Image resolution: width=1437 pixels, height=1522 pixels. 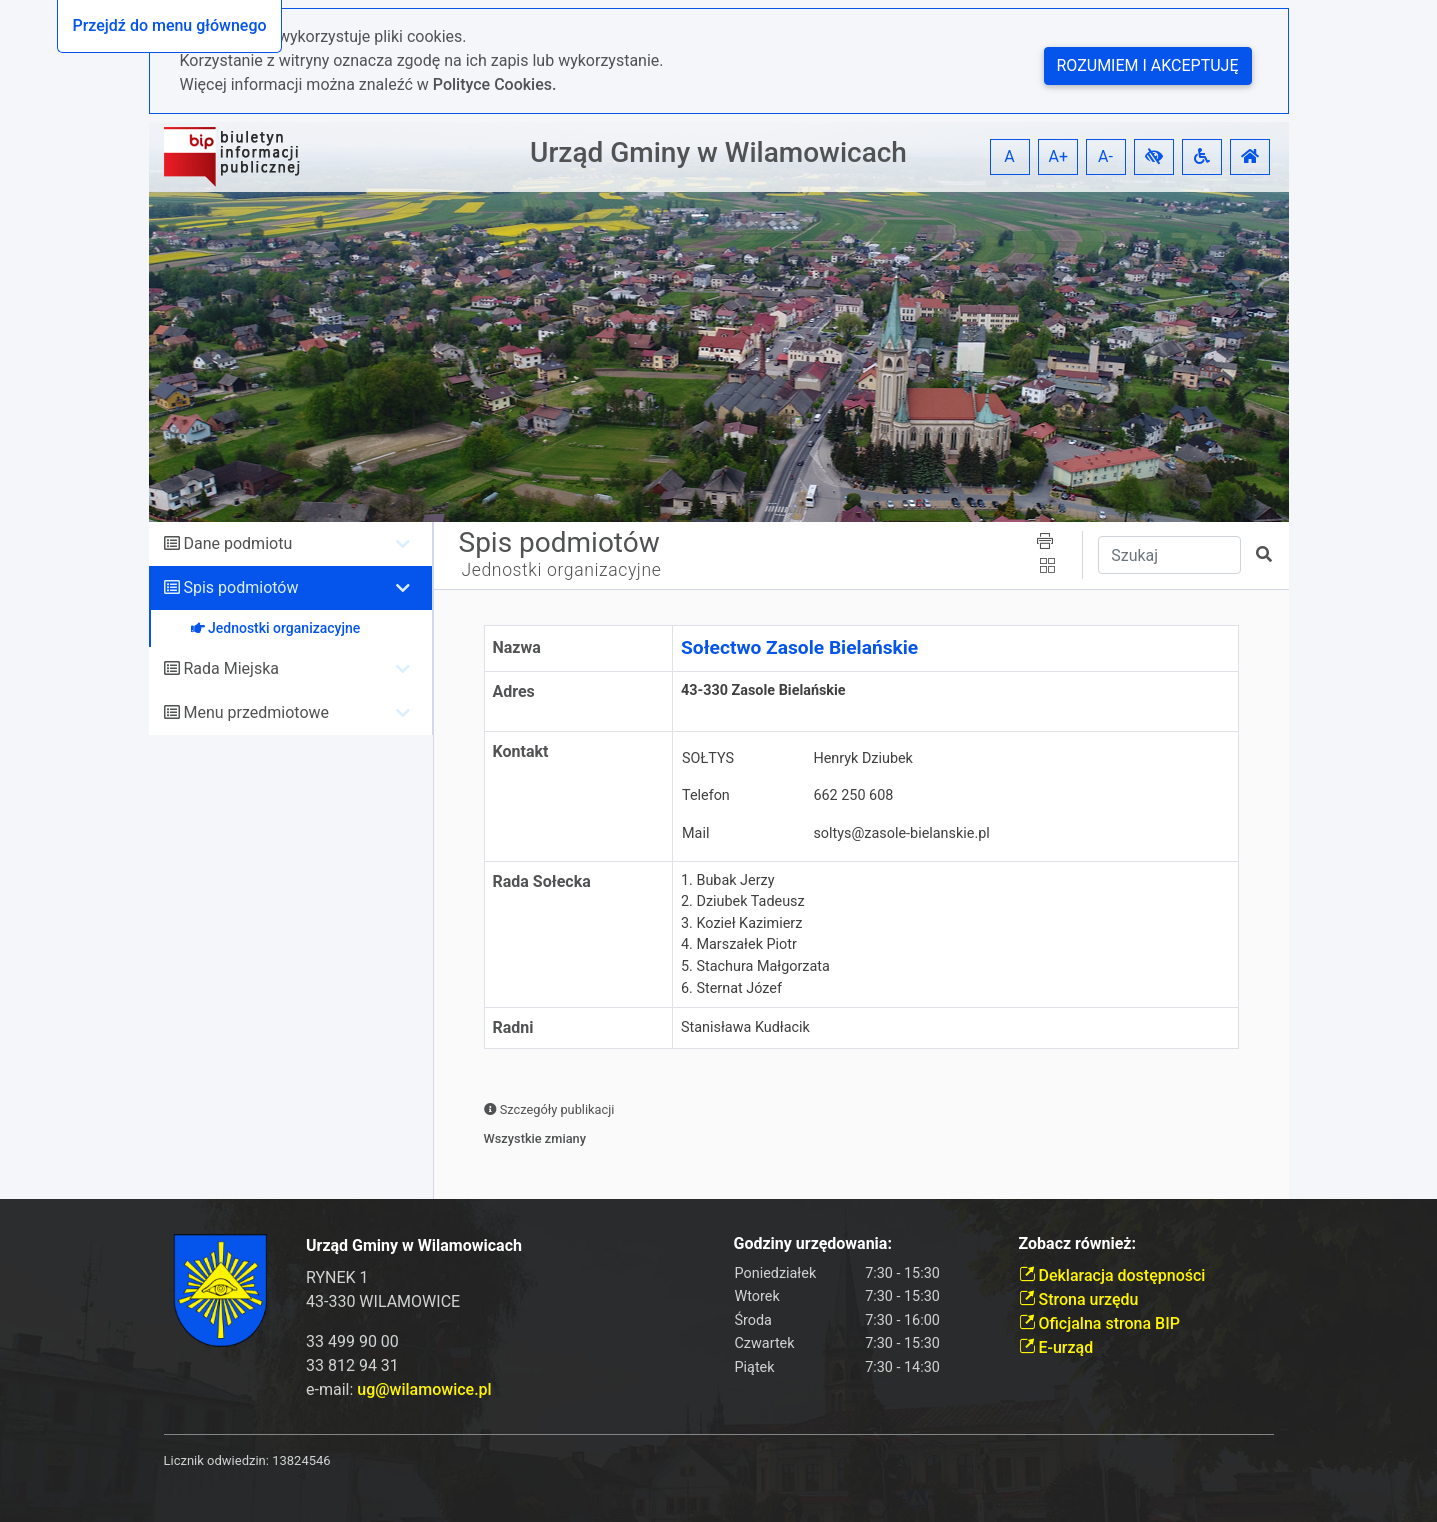 What do you see at coordinates (256, 712) in the screenshot?
I see `Menu przedmiotowe` at bounding box center [256, 712].